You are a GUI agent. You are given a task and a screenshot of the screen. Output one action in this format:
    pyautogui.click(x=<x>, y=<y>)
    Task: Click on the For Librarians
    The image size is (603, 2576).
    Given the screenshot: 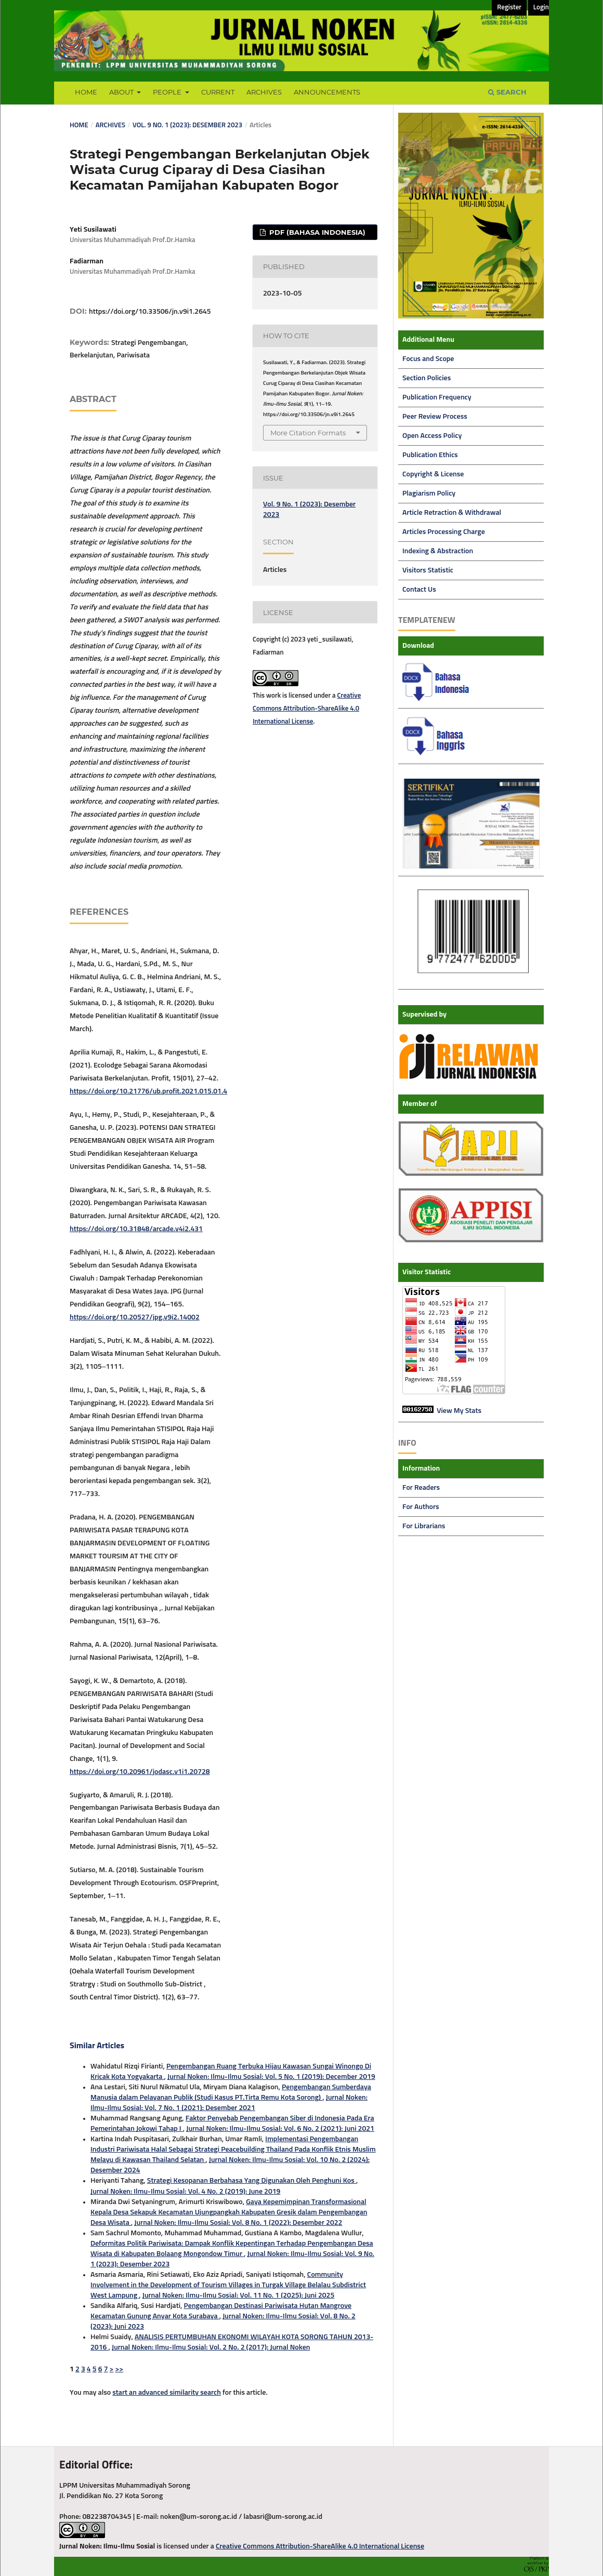 What is the action you would take?
    pyautogui.click(x=423, y=1526)
    